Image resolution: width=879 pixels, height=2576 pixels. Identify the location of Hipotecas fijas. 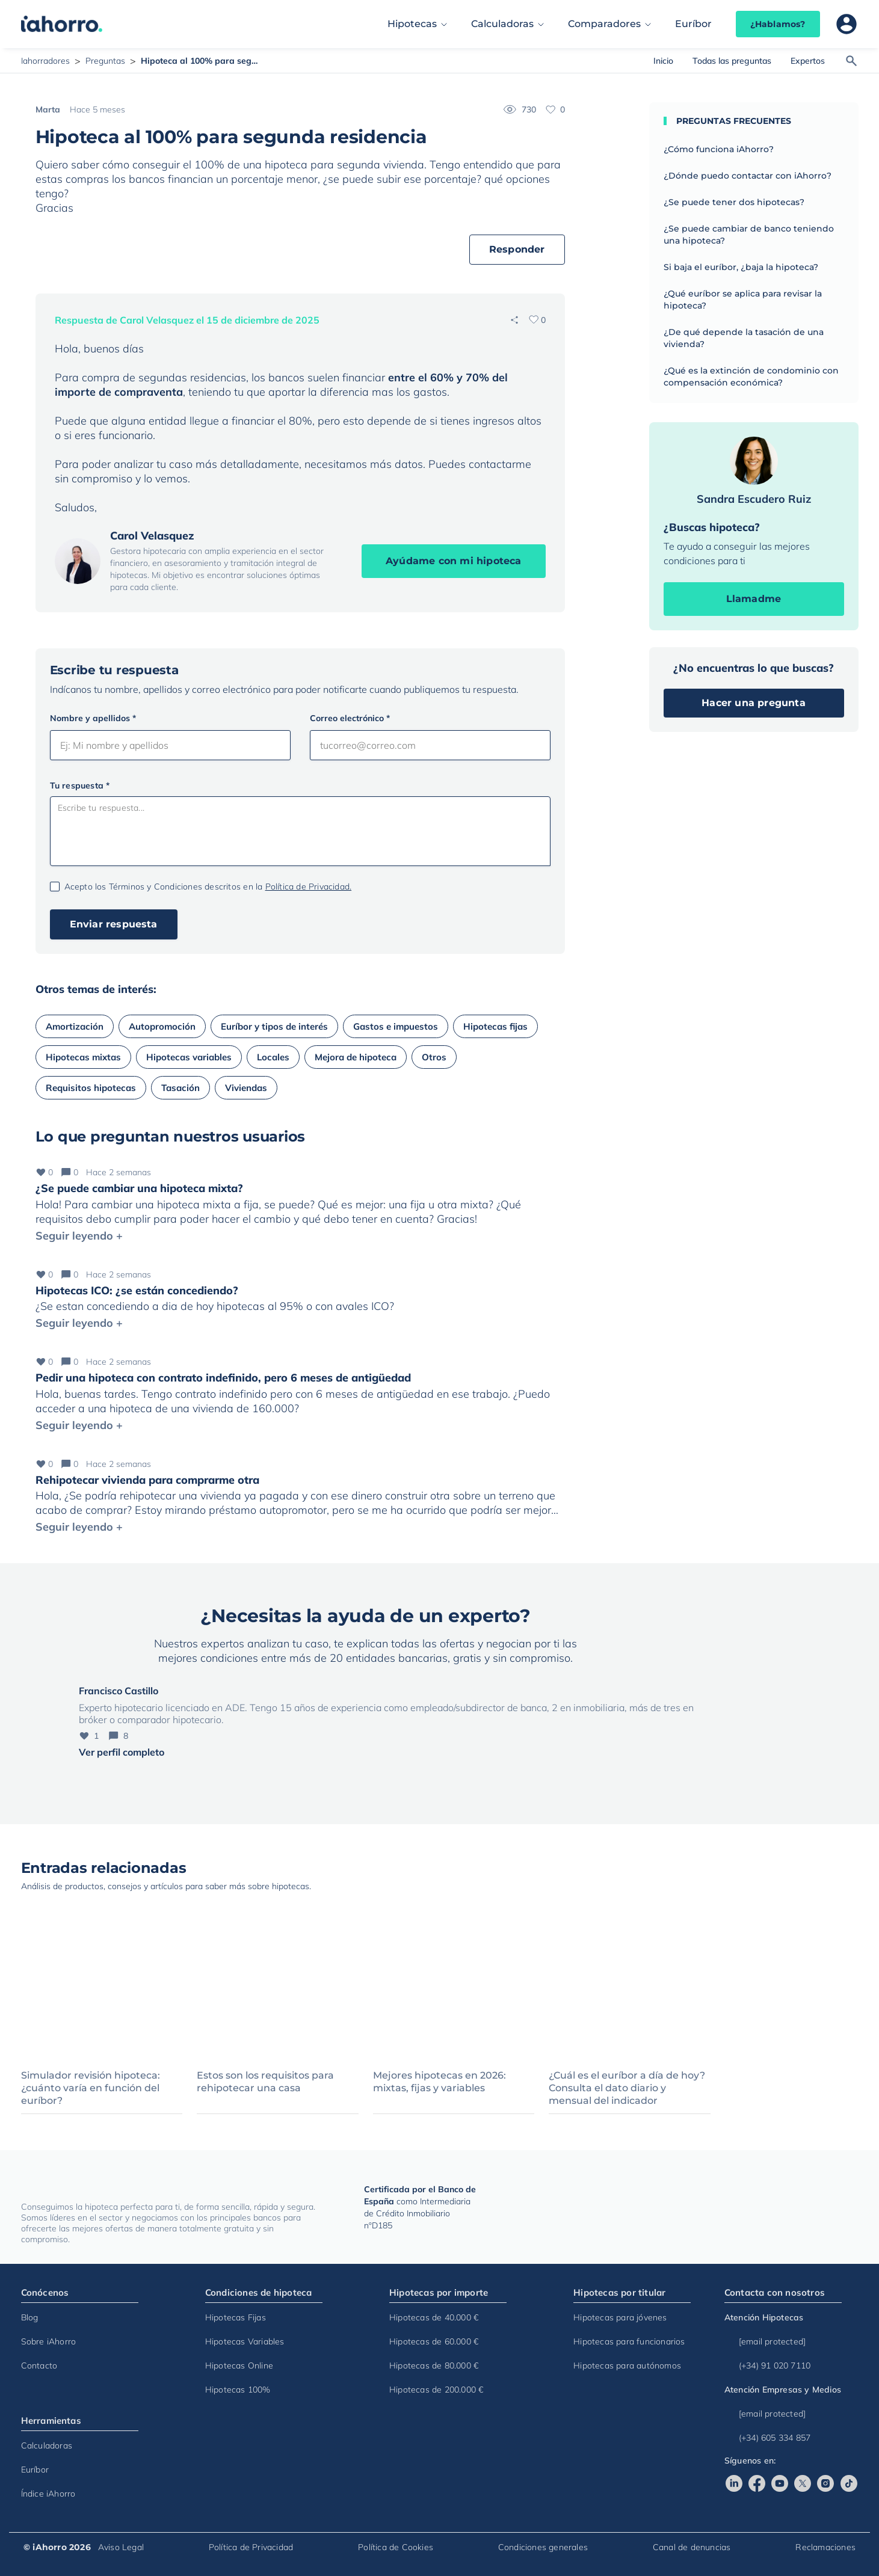
(495, 1026).